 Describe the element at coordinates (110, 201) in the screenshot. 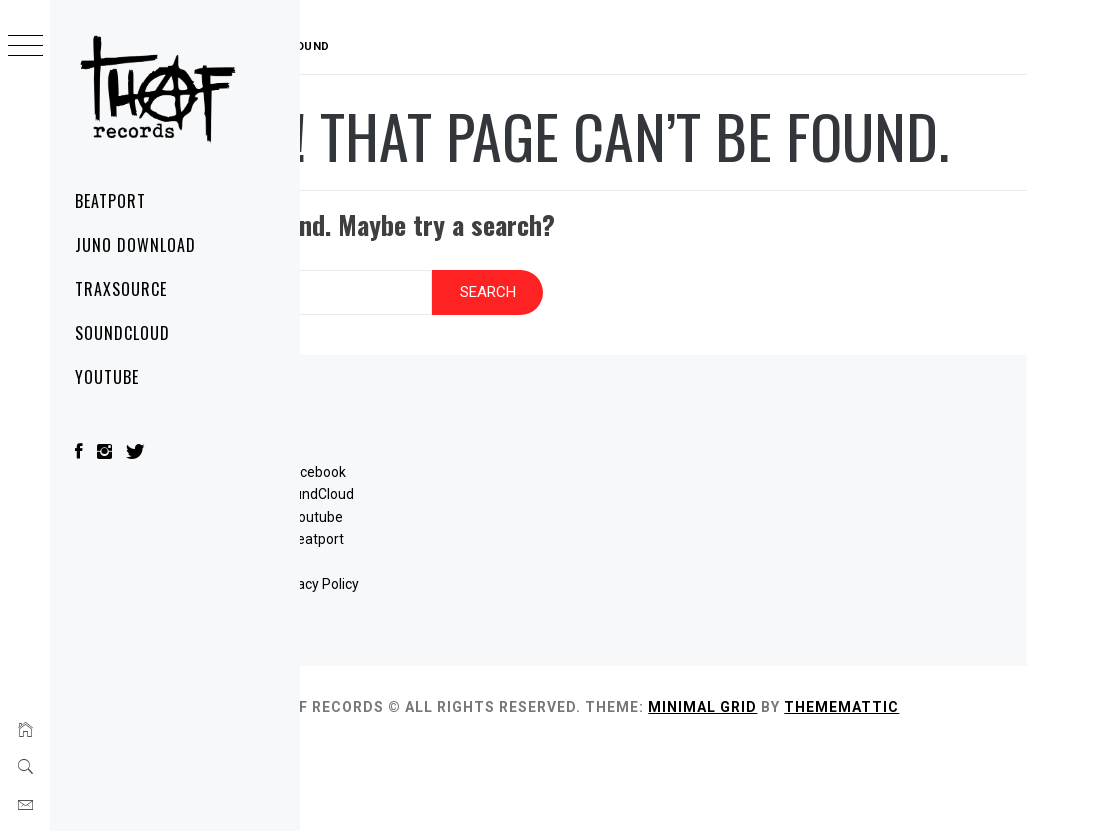

I see `Beatport` at that location.